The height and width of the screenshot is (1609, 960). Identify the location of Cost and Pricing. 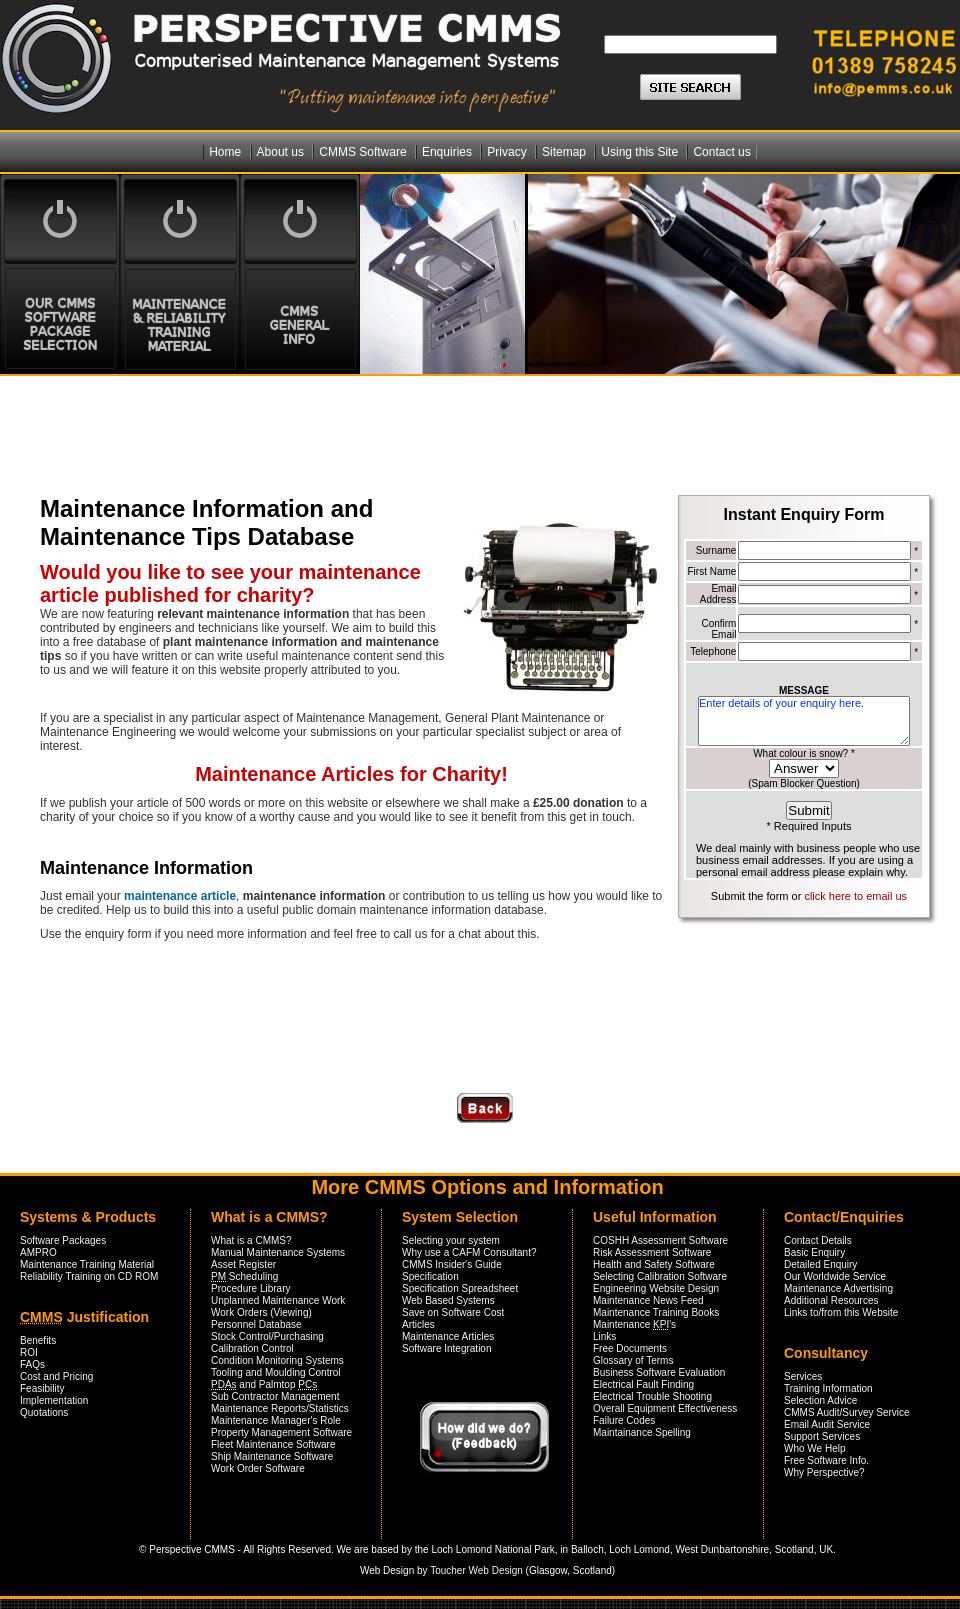
(56, 1376).